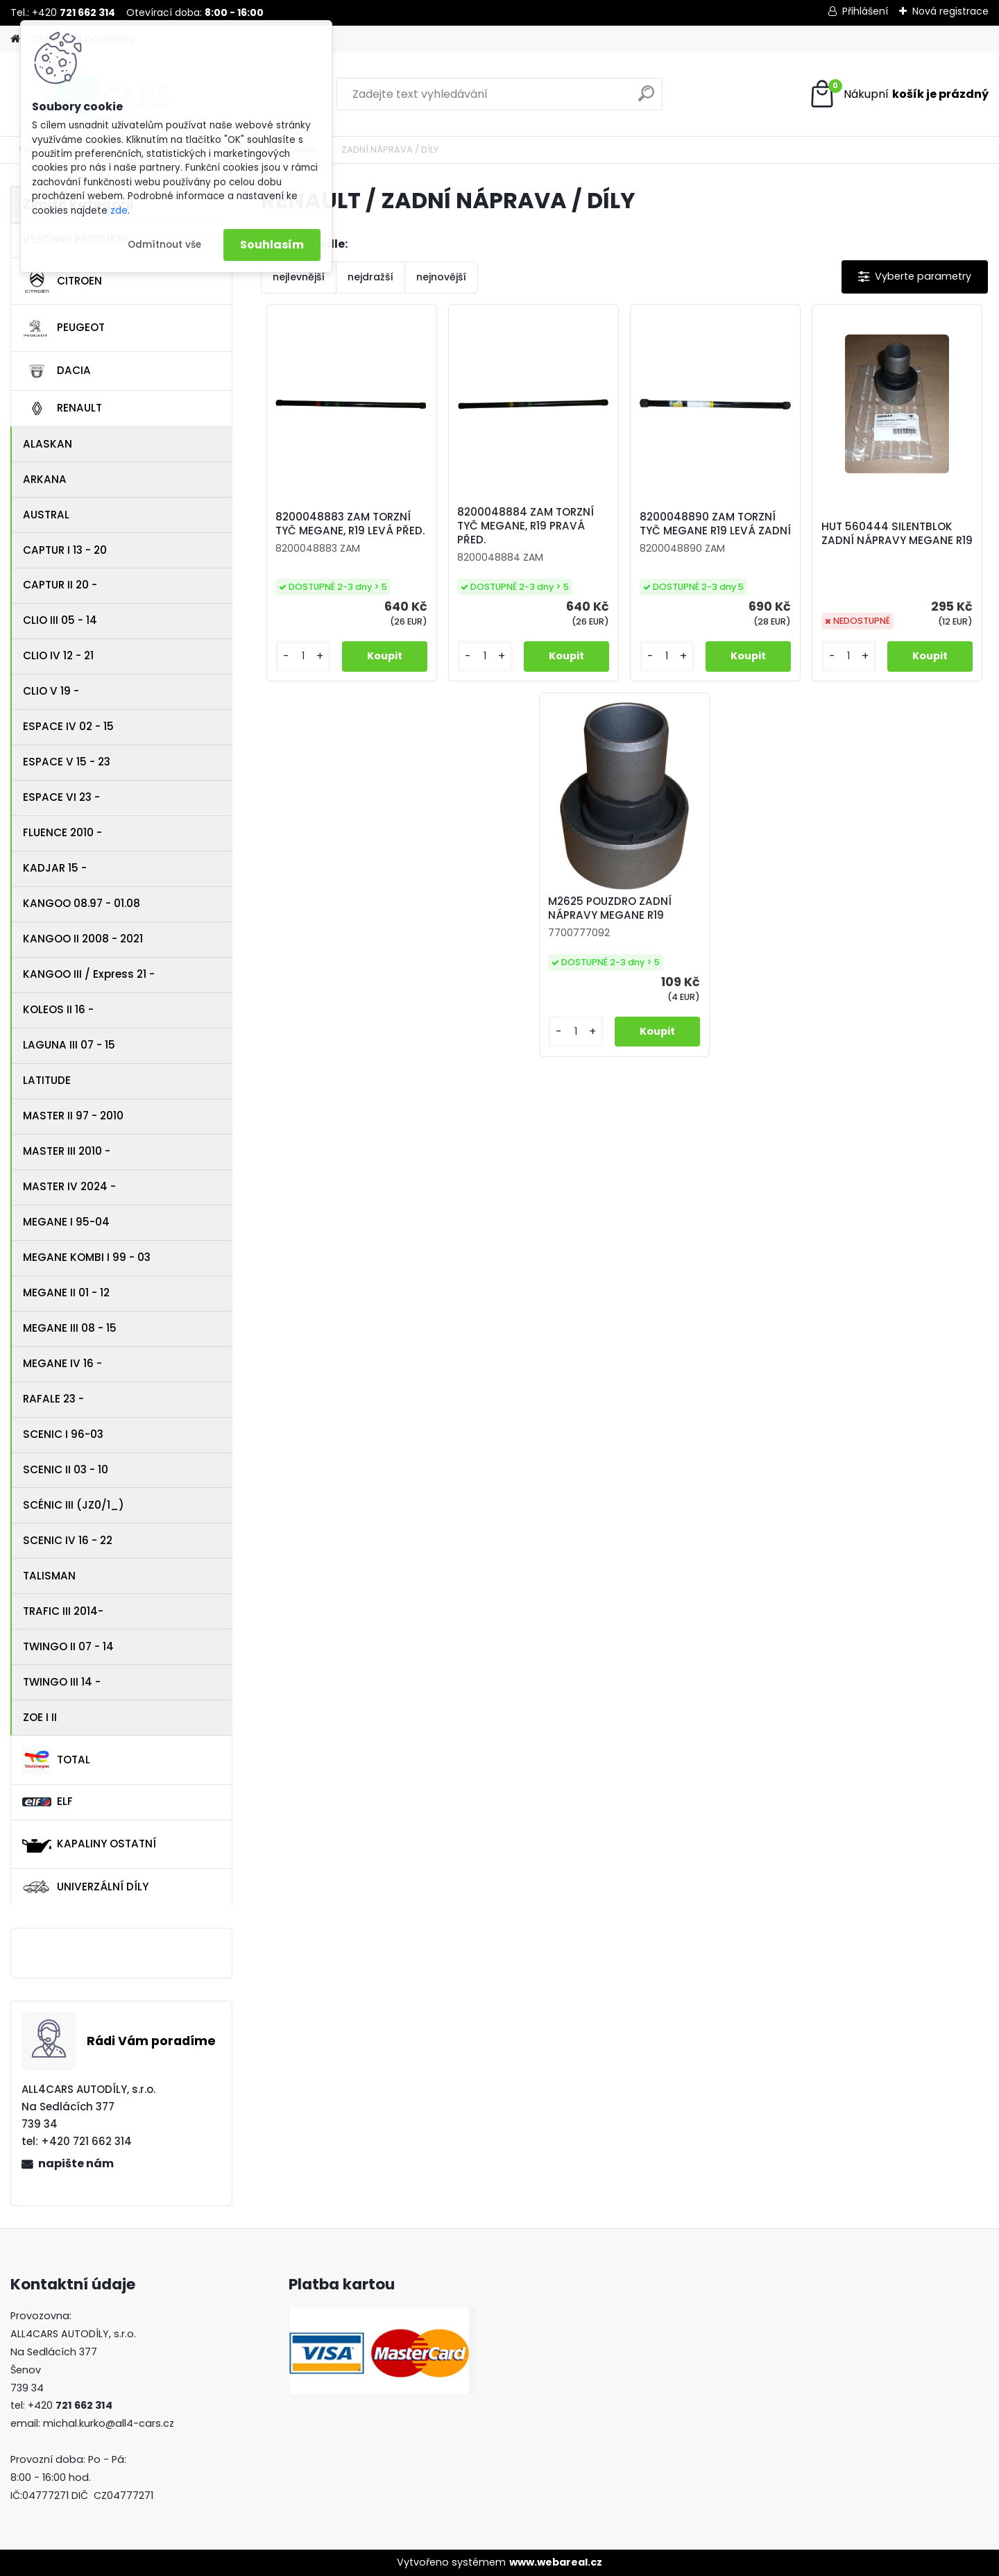 The width and height of the screenshot is (999, 2576). I want to click on ARKANA, so click(45, 479).